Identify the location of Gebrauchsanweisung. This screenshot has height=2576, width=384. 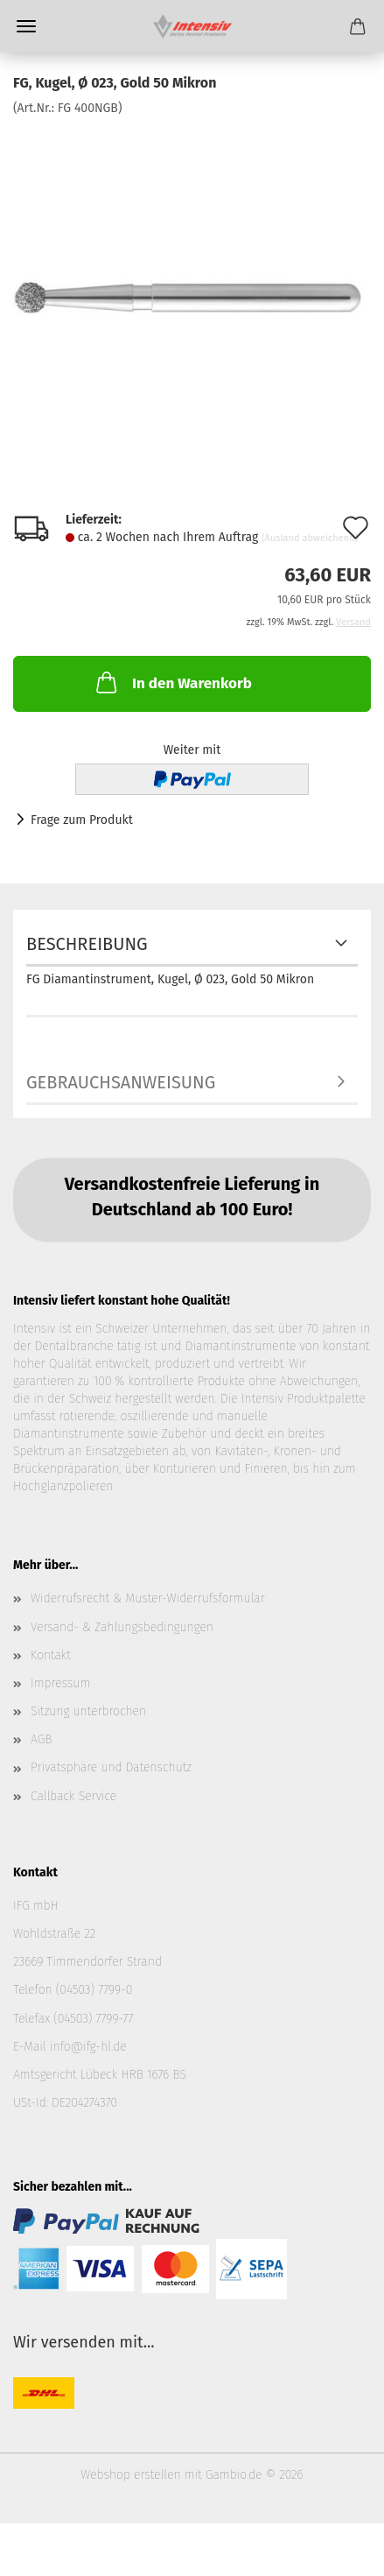
(120, 1082).